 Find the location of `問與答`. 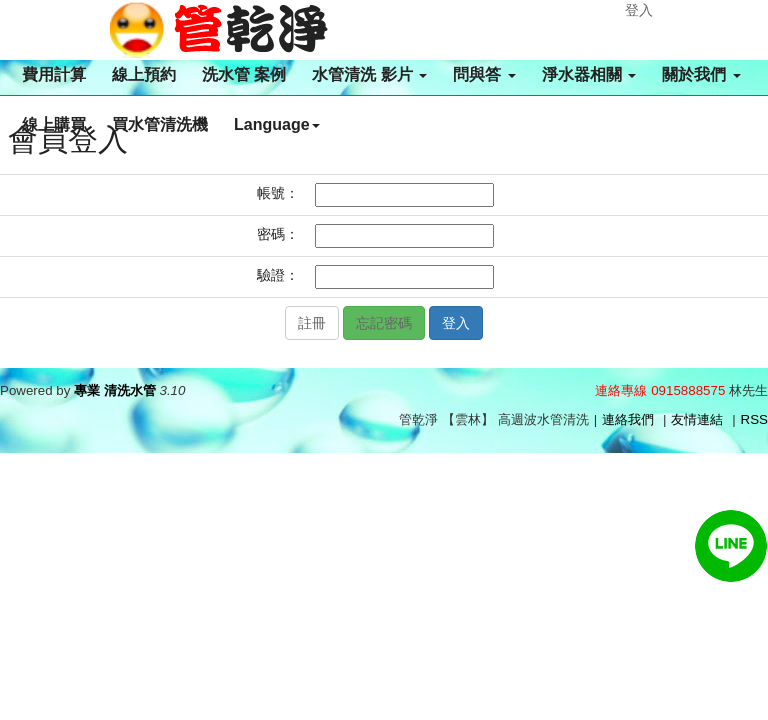

問與答 is located at coordinates (484, 74).